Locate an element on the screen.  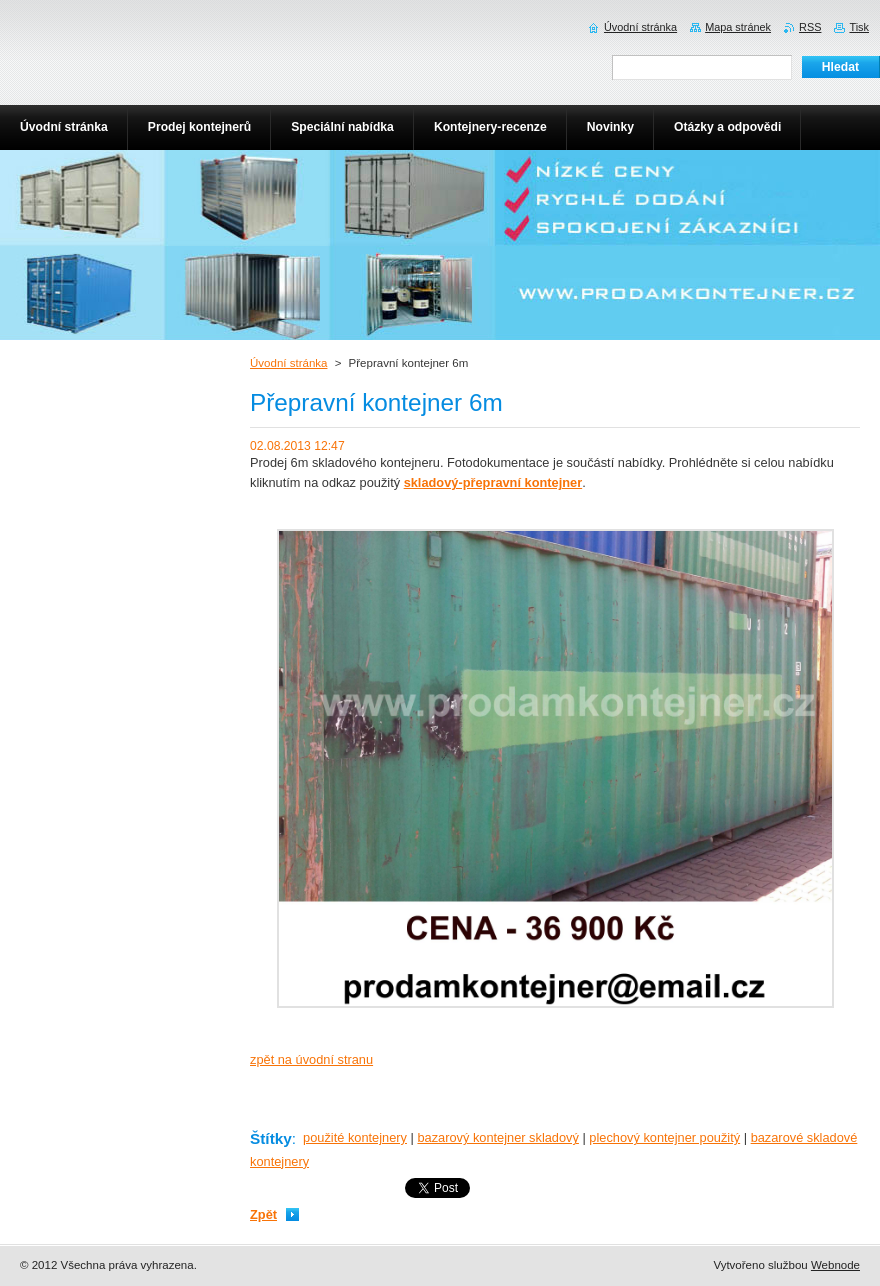
Štítky is located at coordinates (271, 1138).